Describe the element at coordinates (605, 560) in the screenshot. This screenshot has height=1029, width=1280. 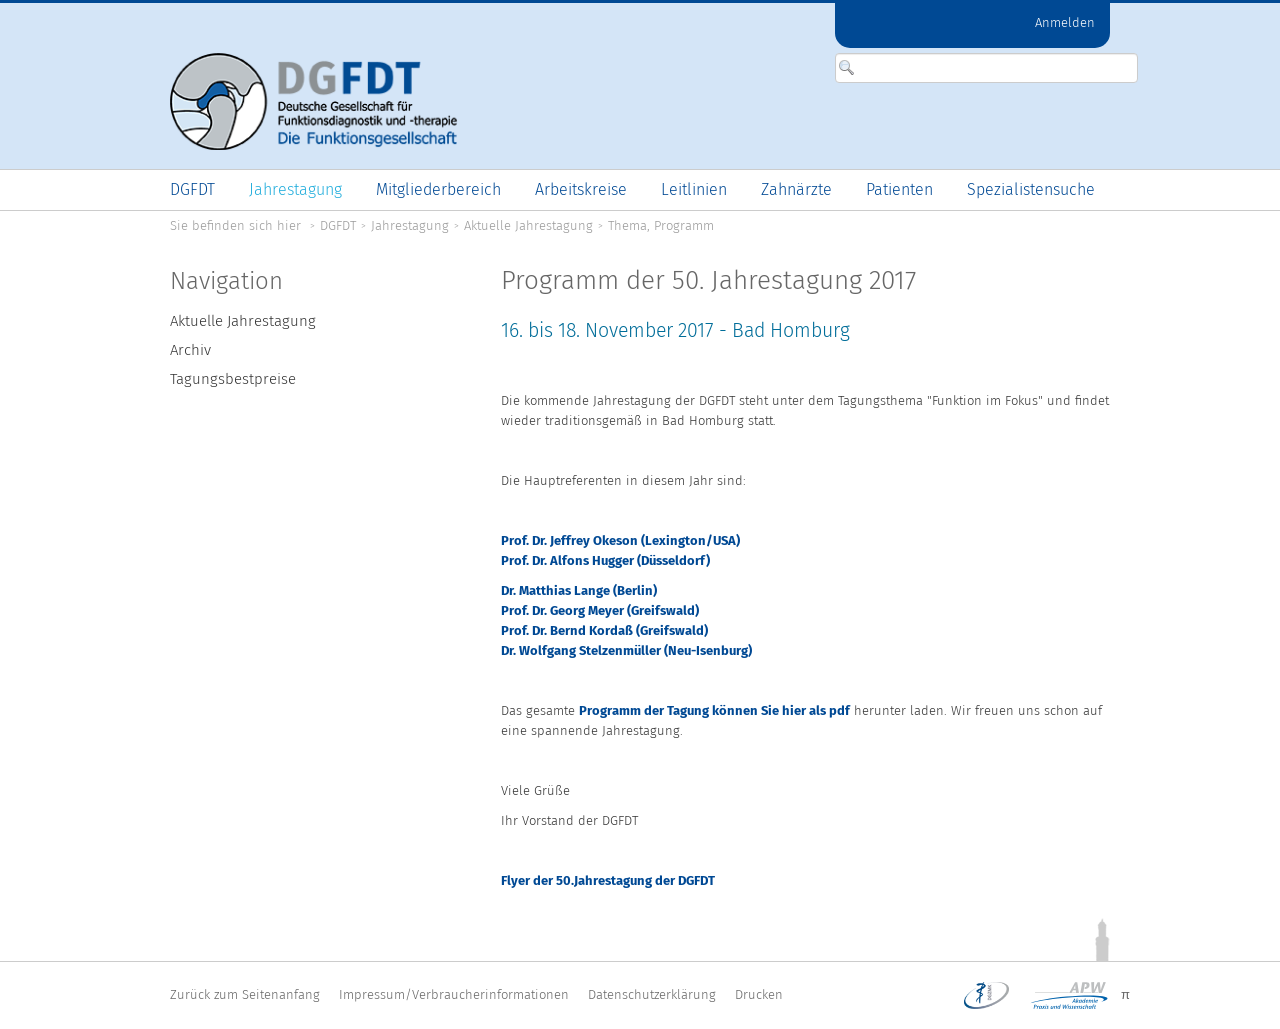
I see `Prof. Dr. Alfons Hugger (Düsseldorf)` at that location.